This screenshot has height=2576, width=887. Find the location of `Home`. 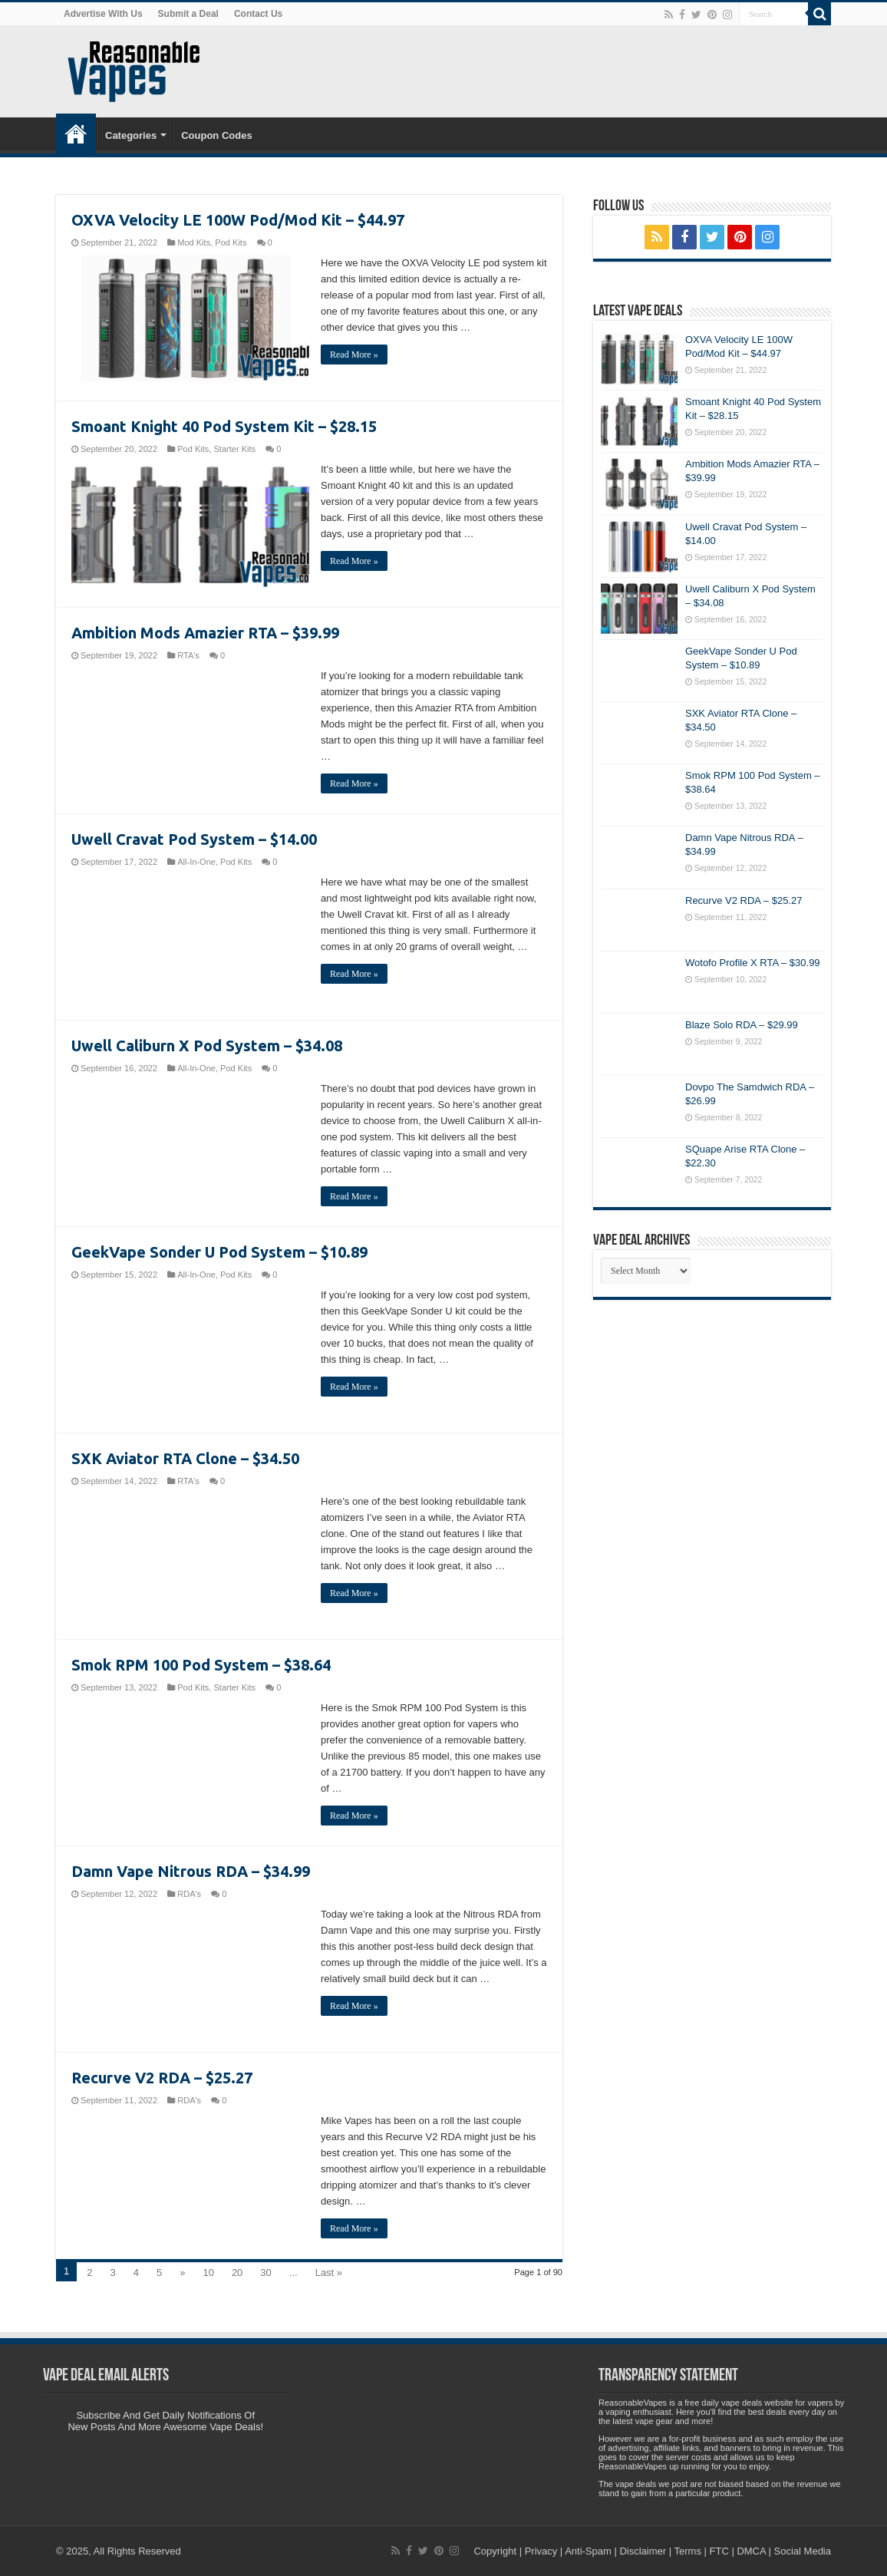

Home is located at coordinates (76, 133).